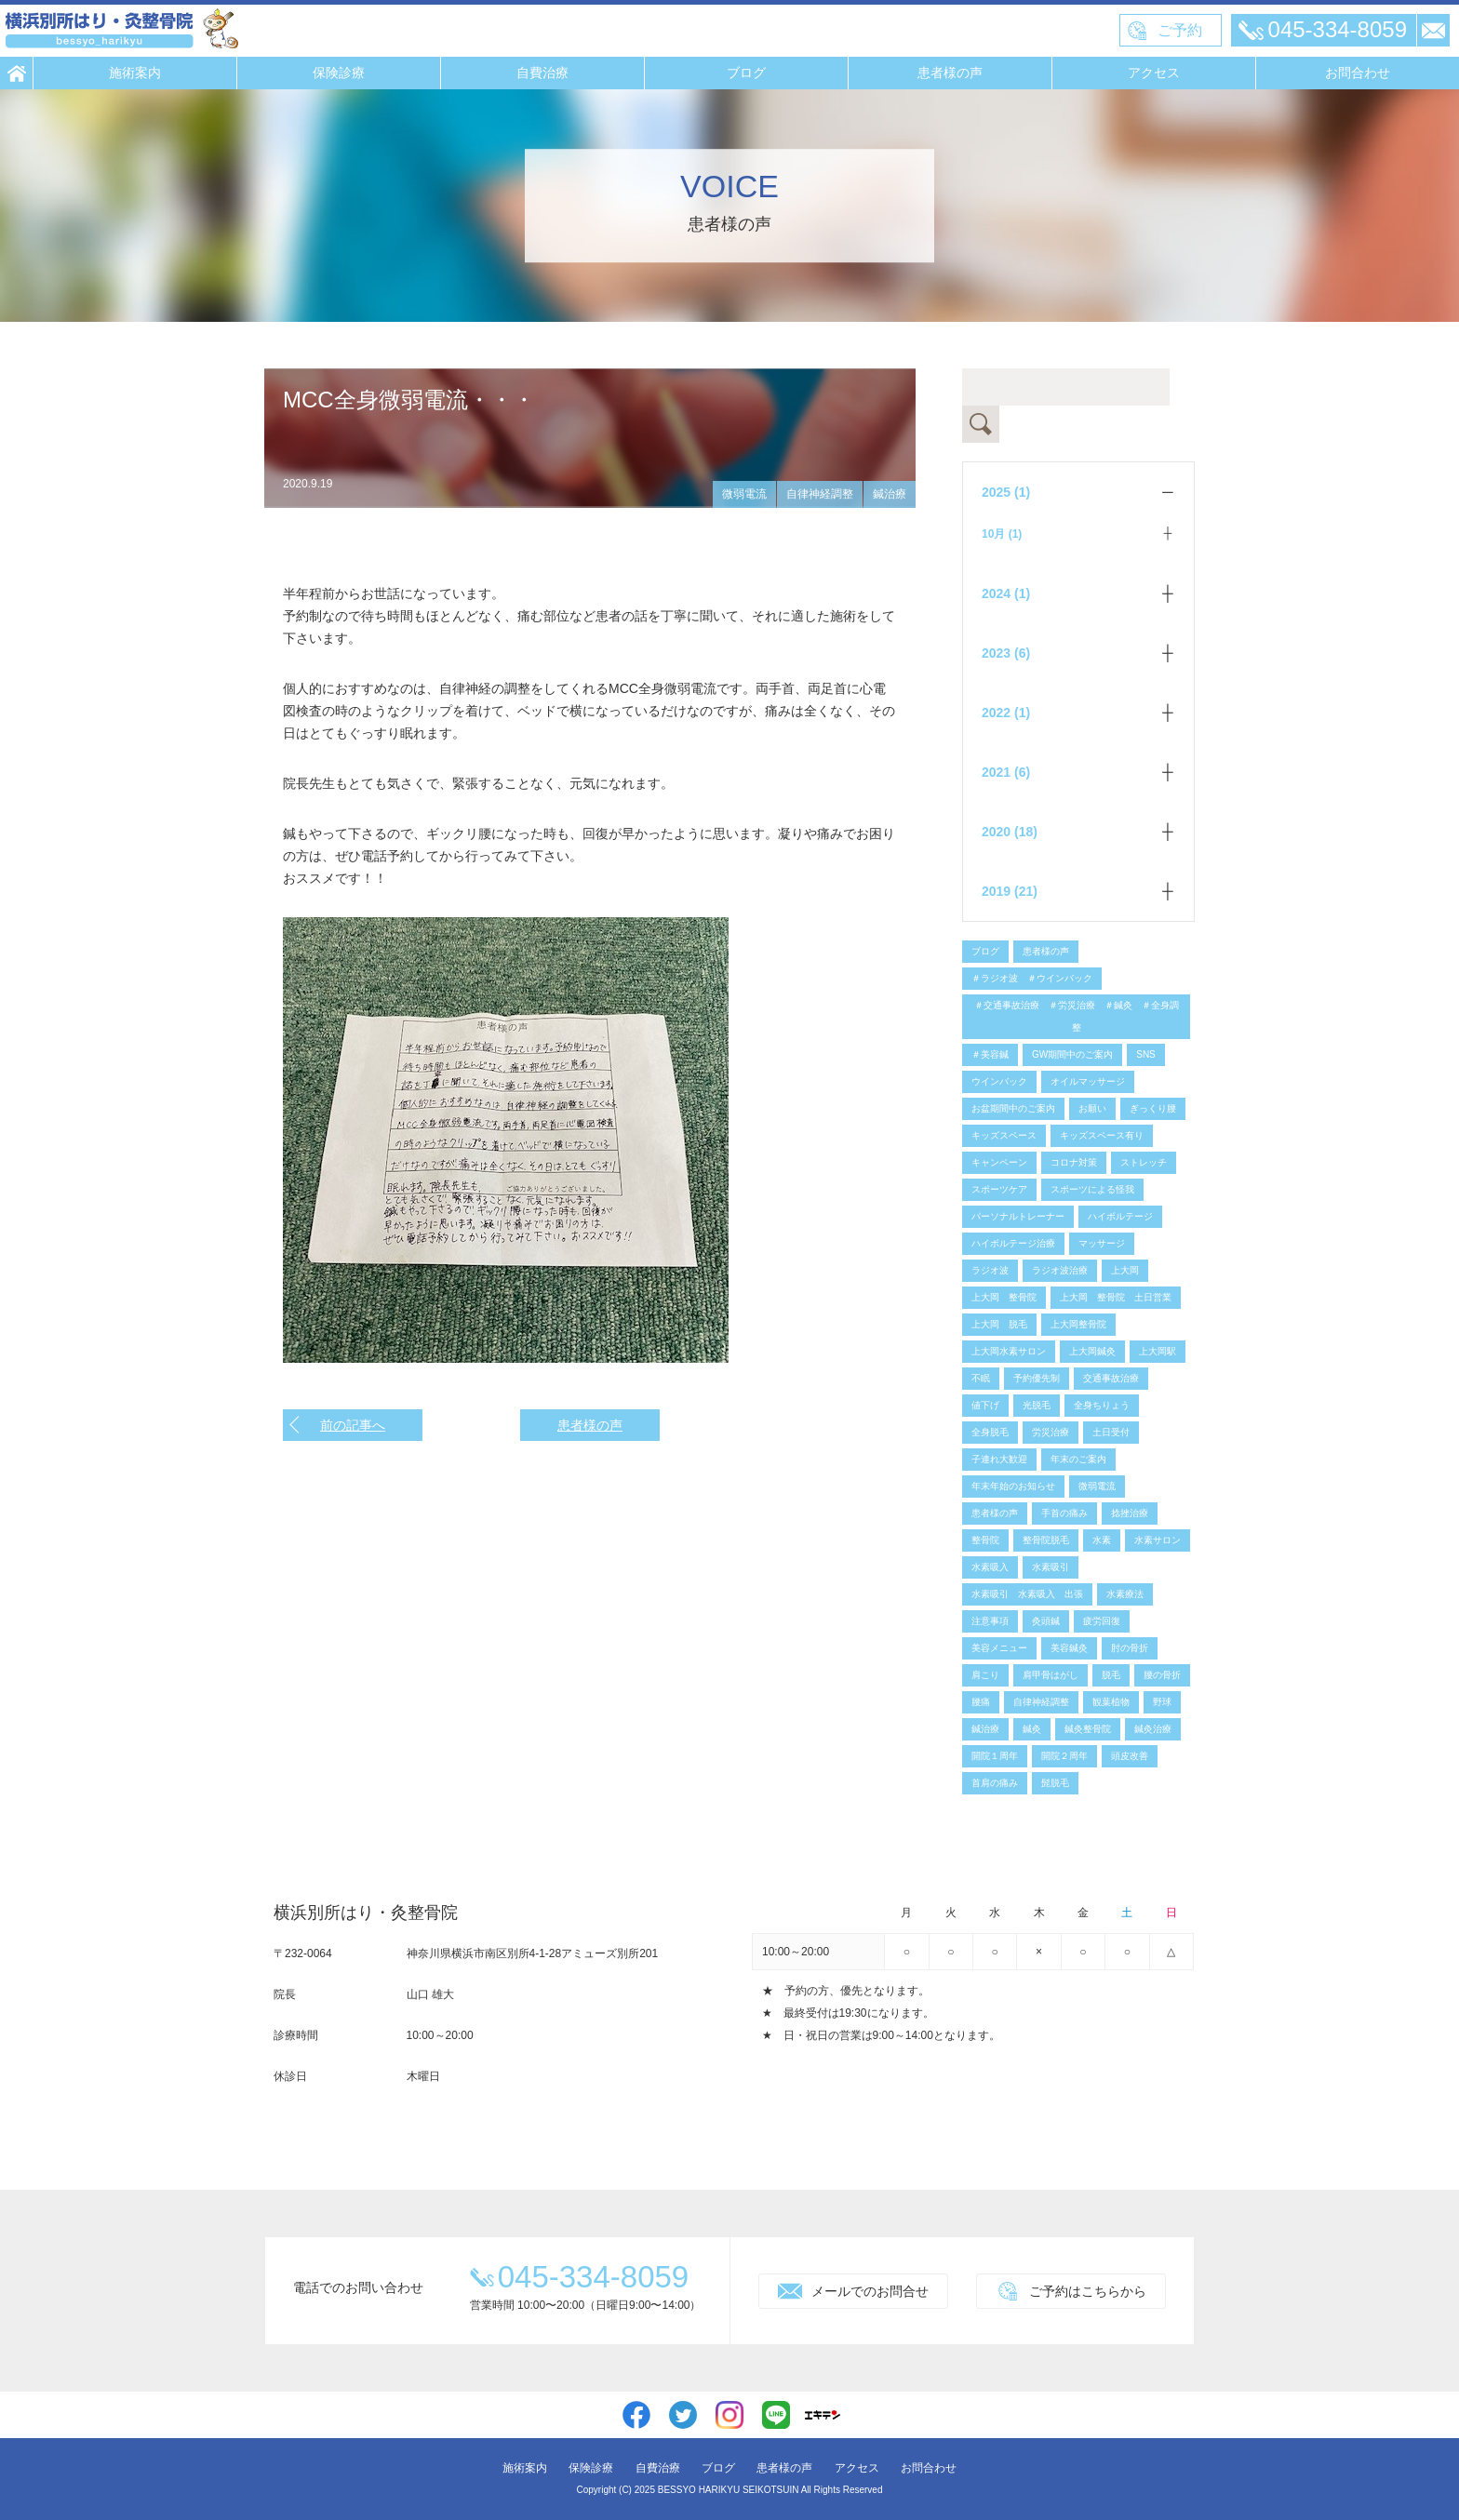 The height and width of the screenshot is (2520, 1459). I want to click on 全身脱毛, so click(990, 1432).